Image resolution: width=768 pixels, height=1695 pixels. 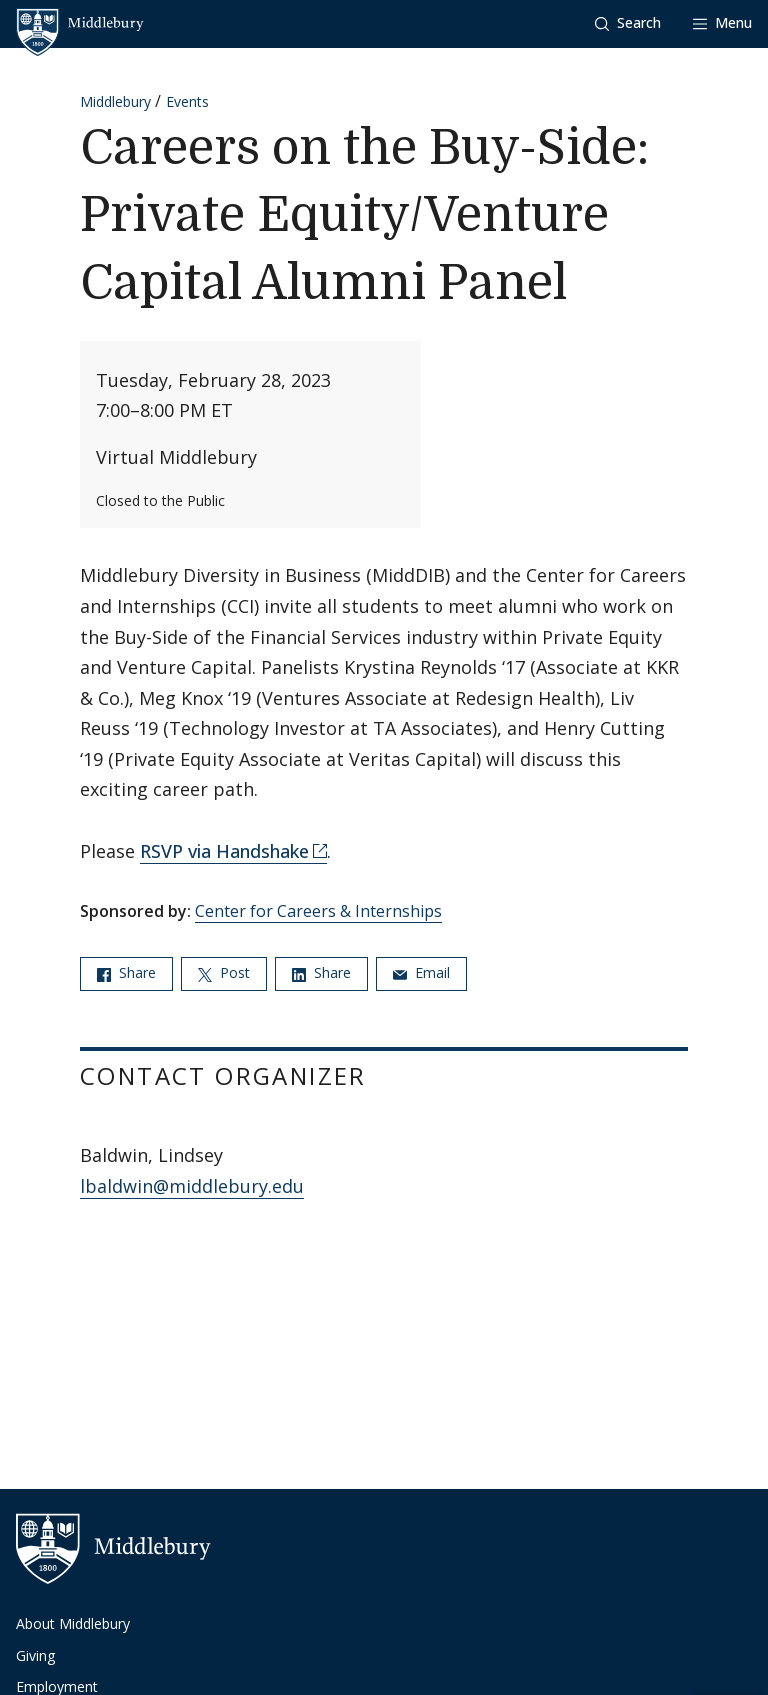 I want to click on Events, so click(x=187, y=101).